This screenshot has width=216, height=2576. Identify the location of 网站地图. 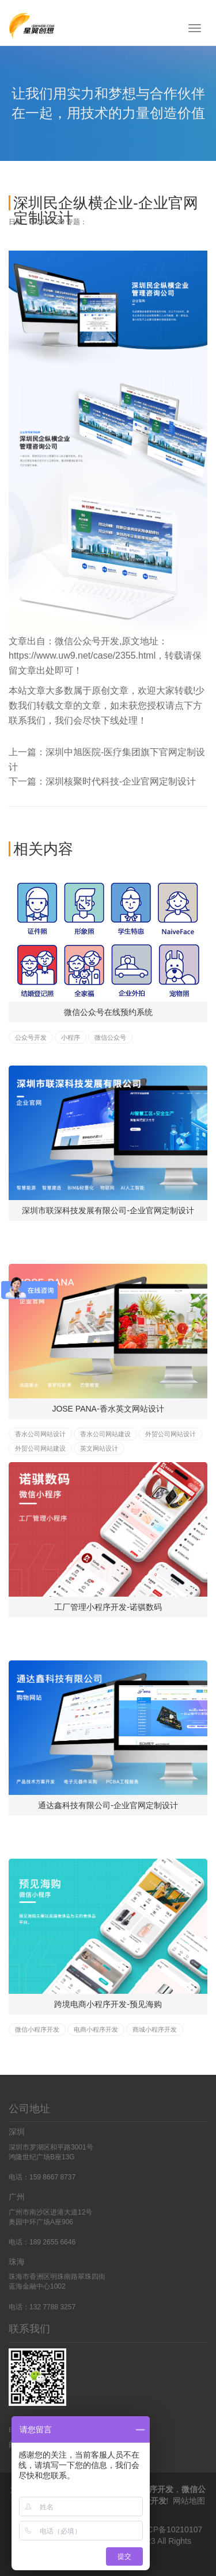
(189, 2500).